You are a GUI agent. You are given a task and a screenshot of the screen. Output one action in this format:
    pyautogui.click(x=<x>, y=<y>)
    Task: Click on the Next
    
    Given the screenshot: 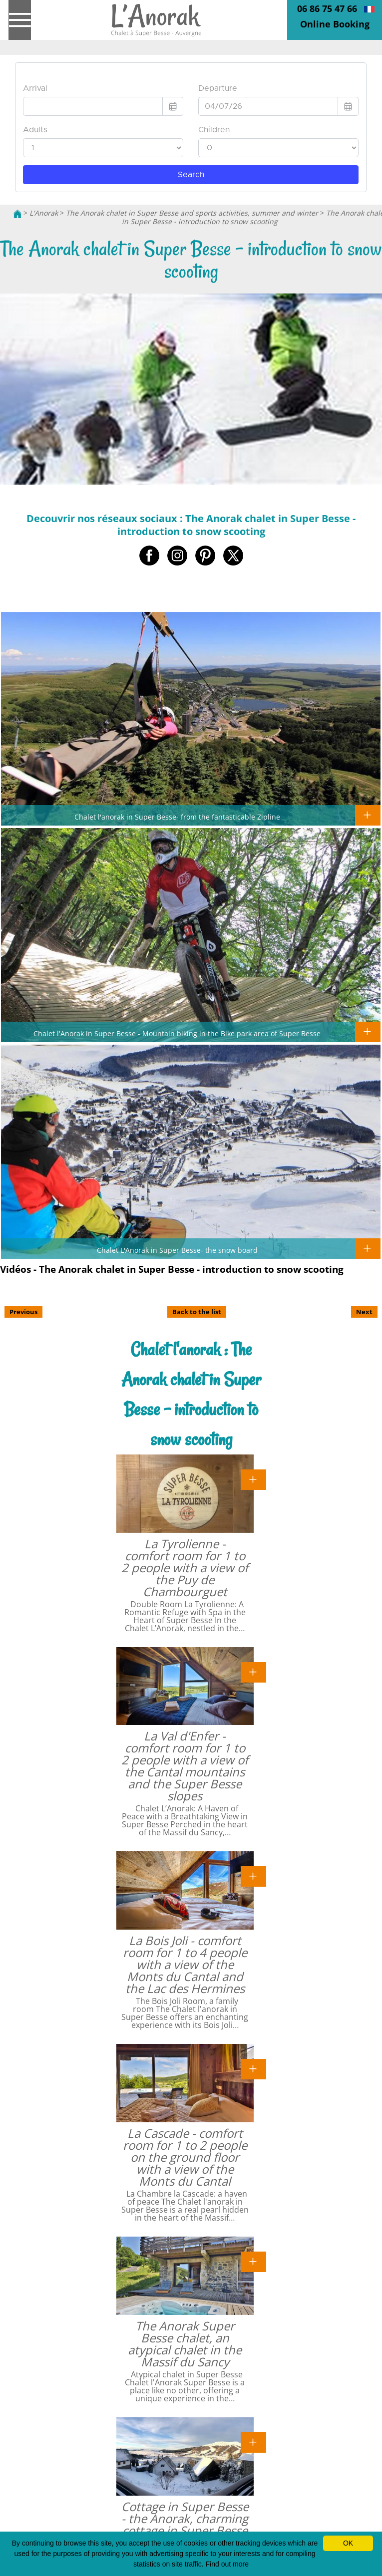 What is the action you would take?
    pyautogui.click(x=364, y=1311)
    